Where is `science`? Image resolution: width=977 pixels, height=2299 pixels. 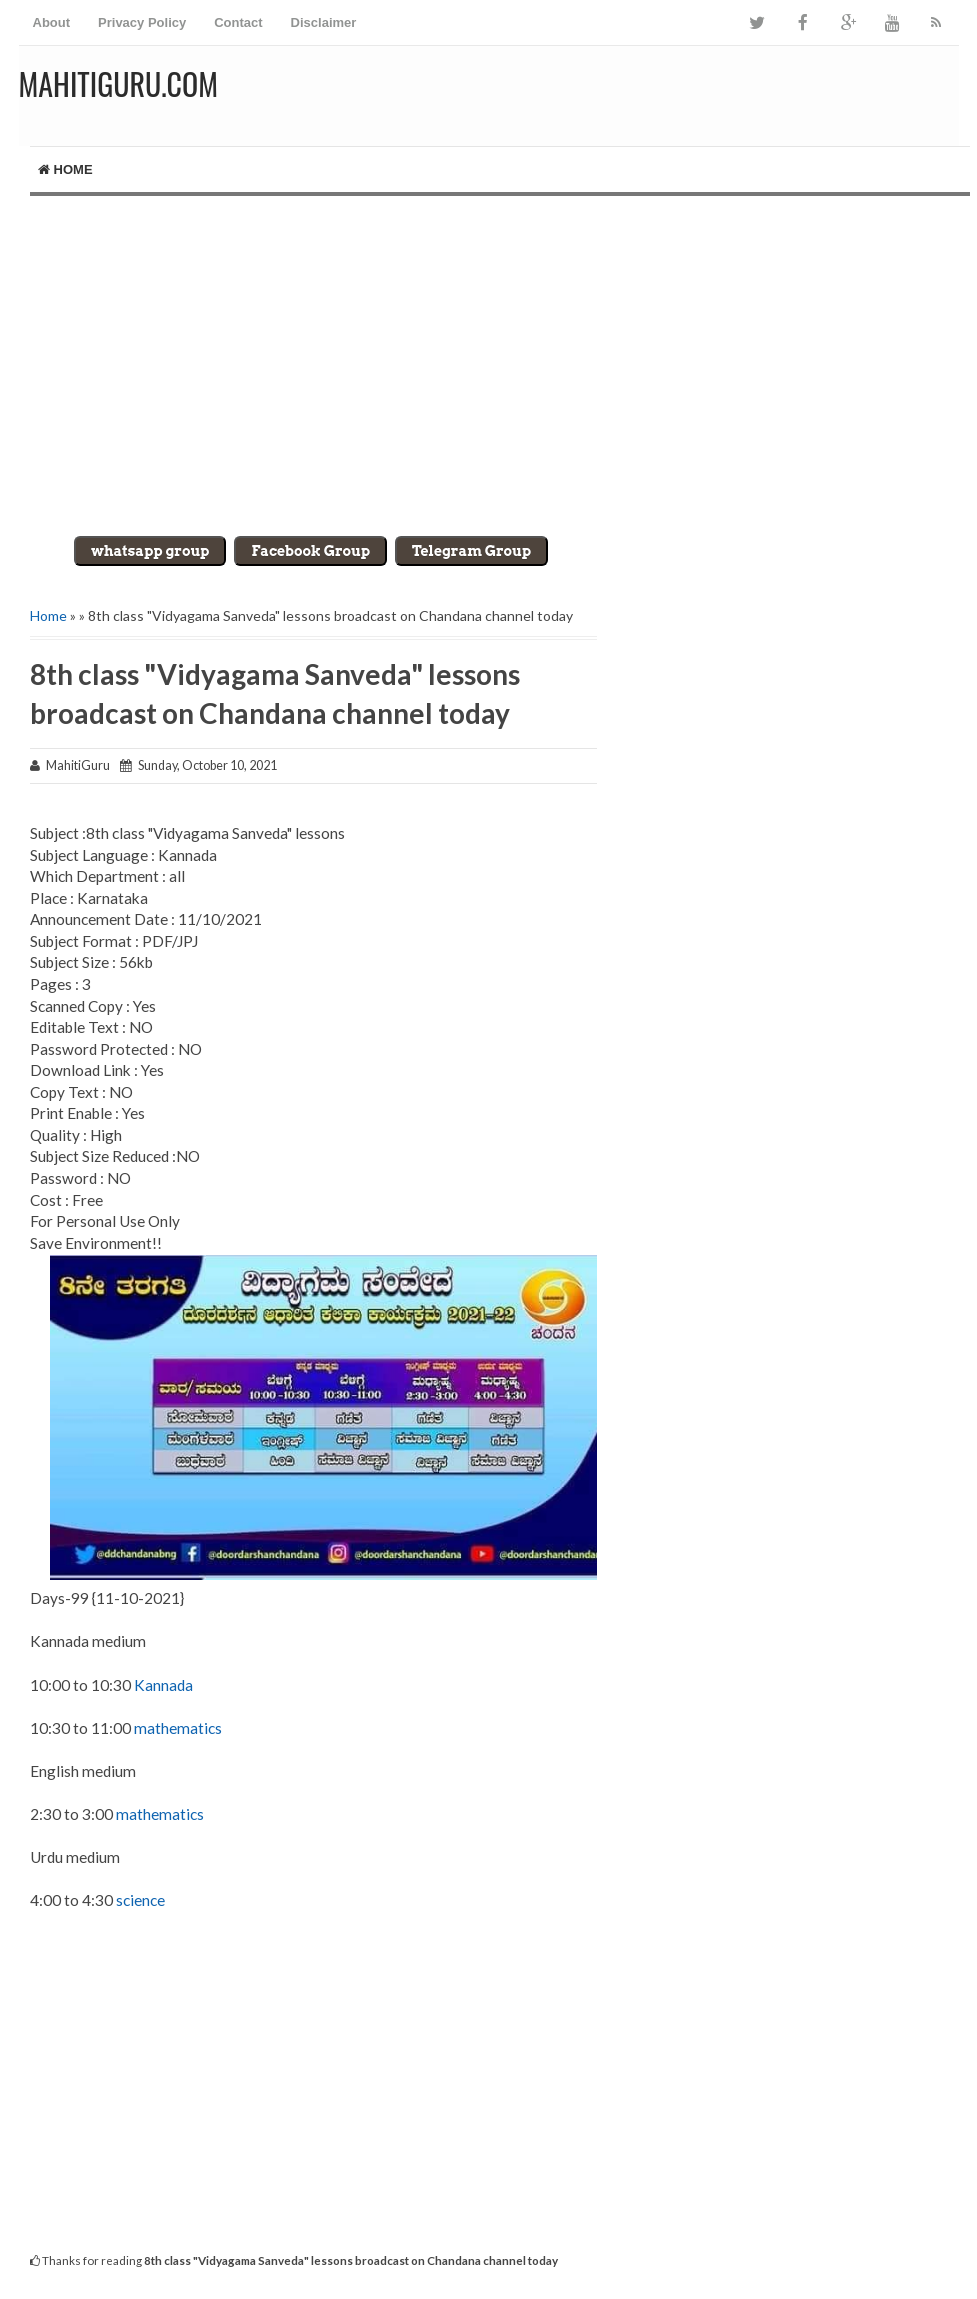 science is located at coordinates (140, 1900).